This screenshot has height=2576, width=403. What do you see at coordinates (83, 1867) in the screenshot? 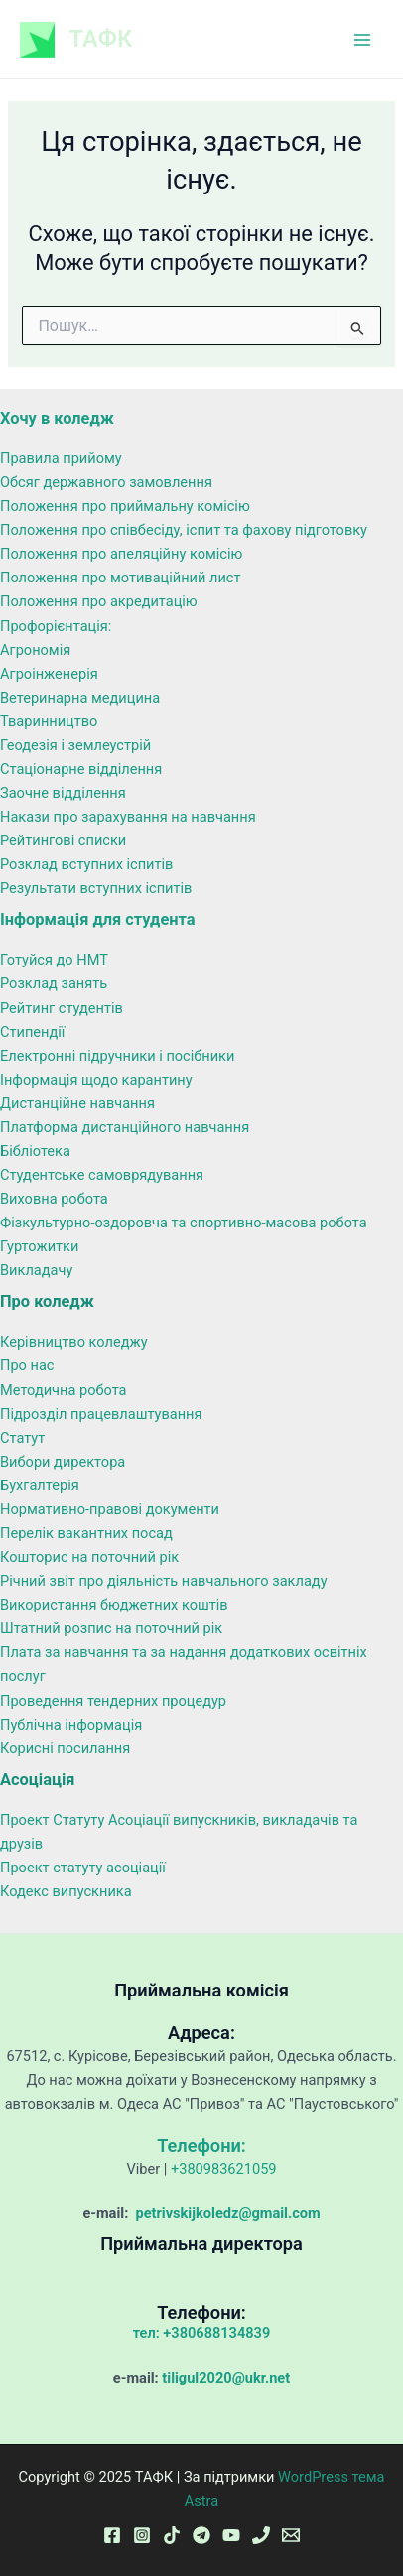
I see `Проект статуту асоціації` at bounding box center [83, 1867].